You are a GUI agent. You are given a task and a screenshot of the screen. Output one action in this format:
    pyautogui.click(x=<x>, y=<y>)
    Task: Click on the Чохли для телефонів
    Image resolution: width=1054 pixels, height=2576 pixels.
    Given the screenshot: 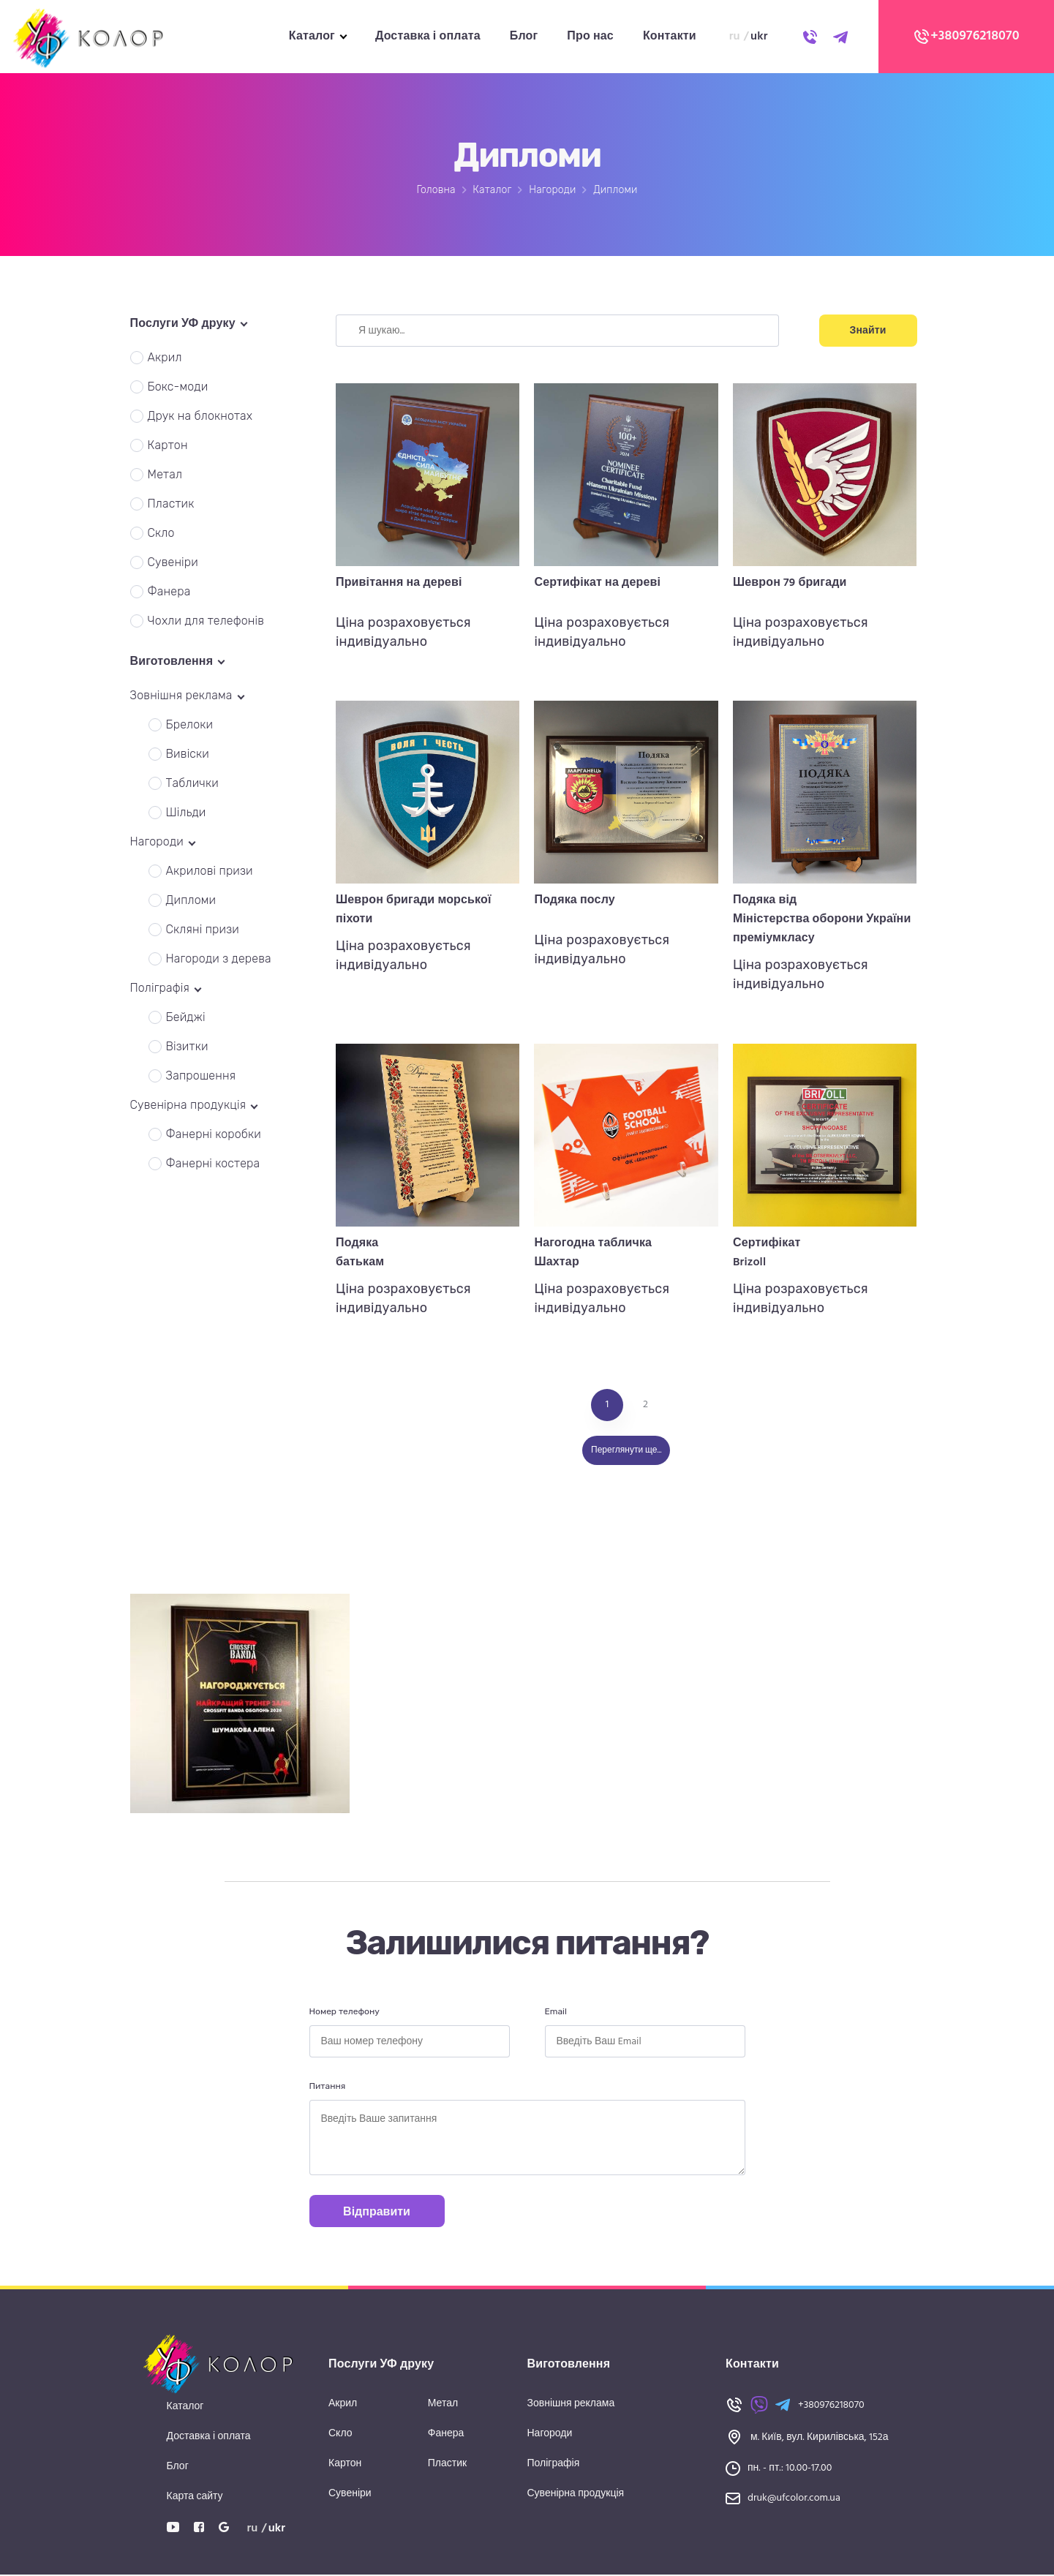 What is the action you would take?
    pyautogui.click(x=206, y=621)
    